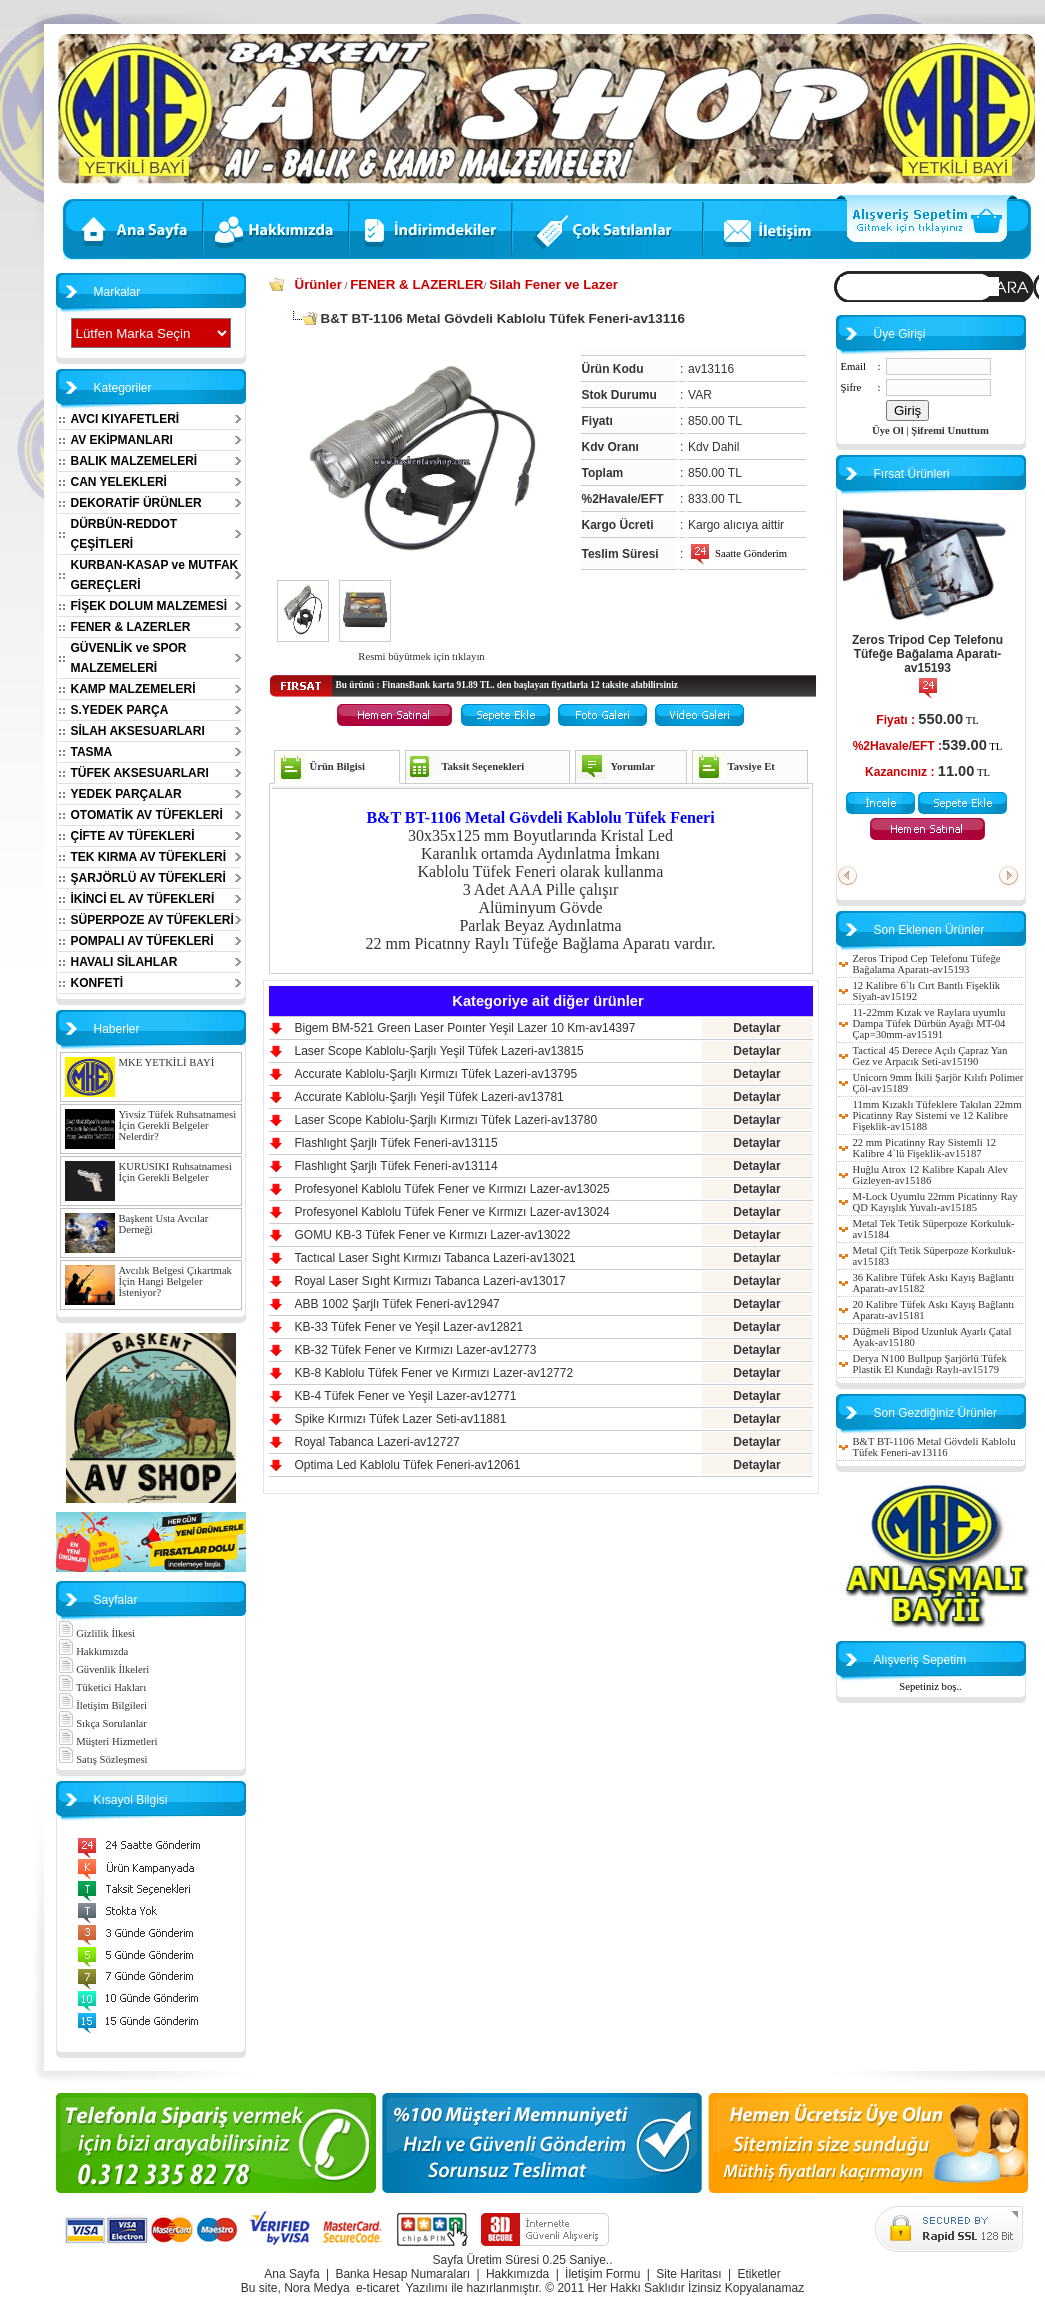  I want to click on Detaylar, so click(756, 1028).